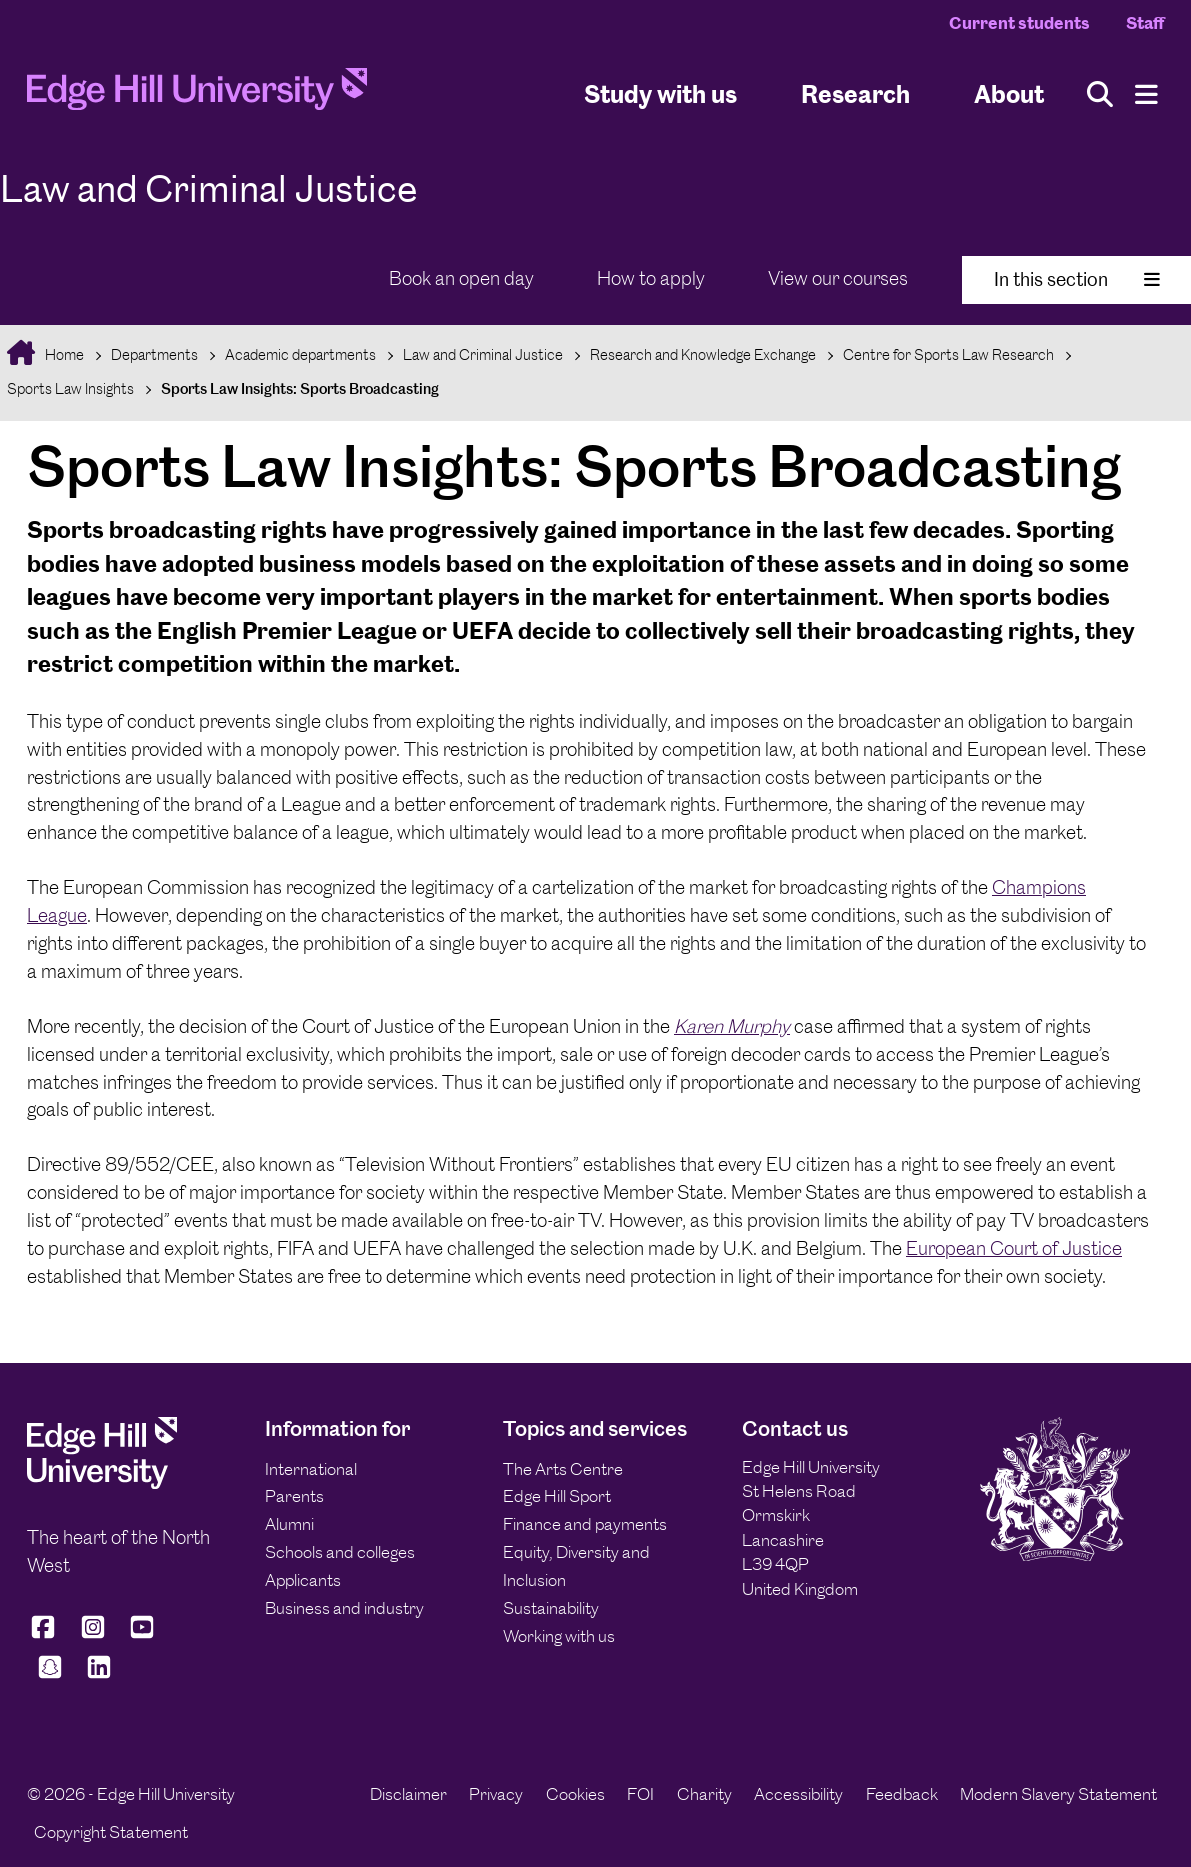 This screenshot has height=1867, width=1191. I want to click on International, so click(311, 1469).